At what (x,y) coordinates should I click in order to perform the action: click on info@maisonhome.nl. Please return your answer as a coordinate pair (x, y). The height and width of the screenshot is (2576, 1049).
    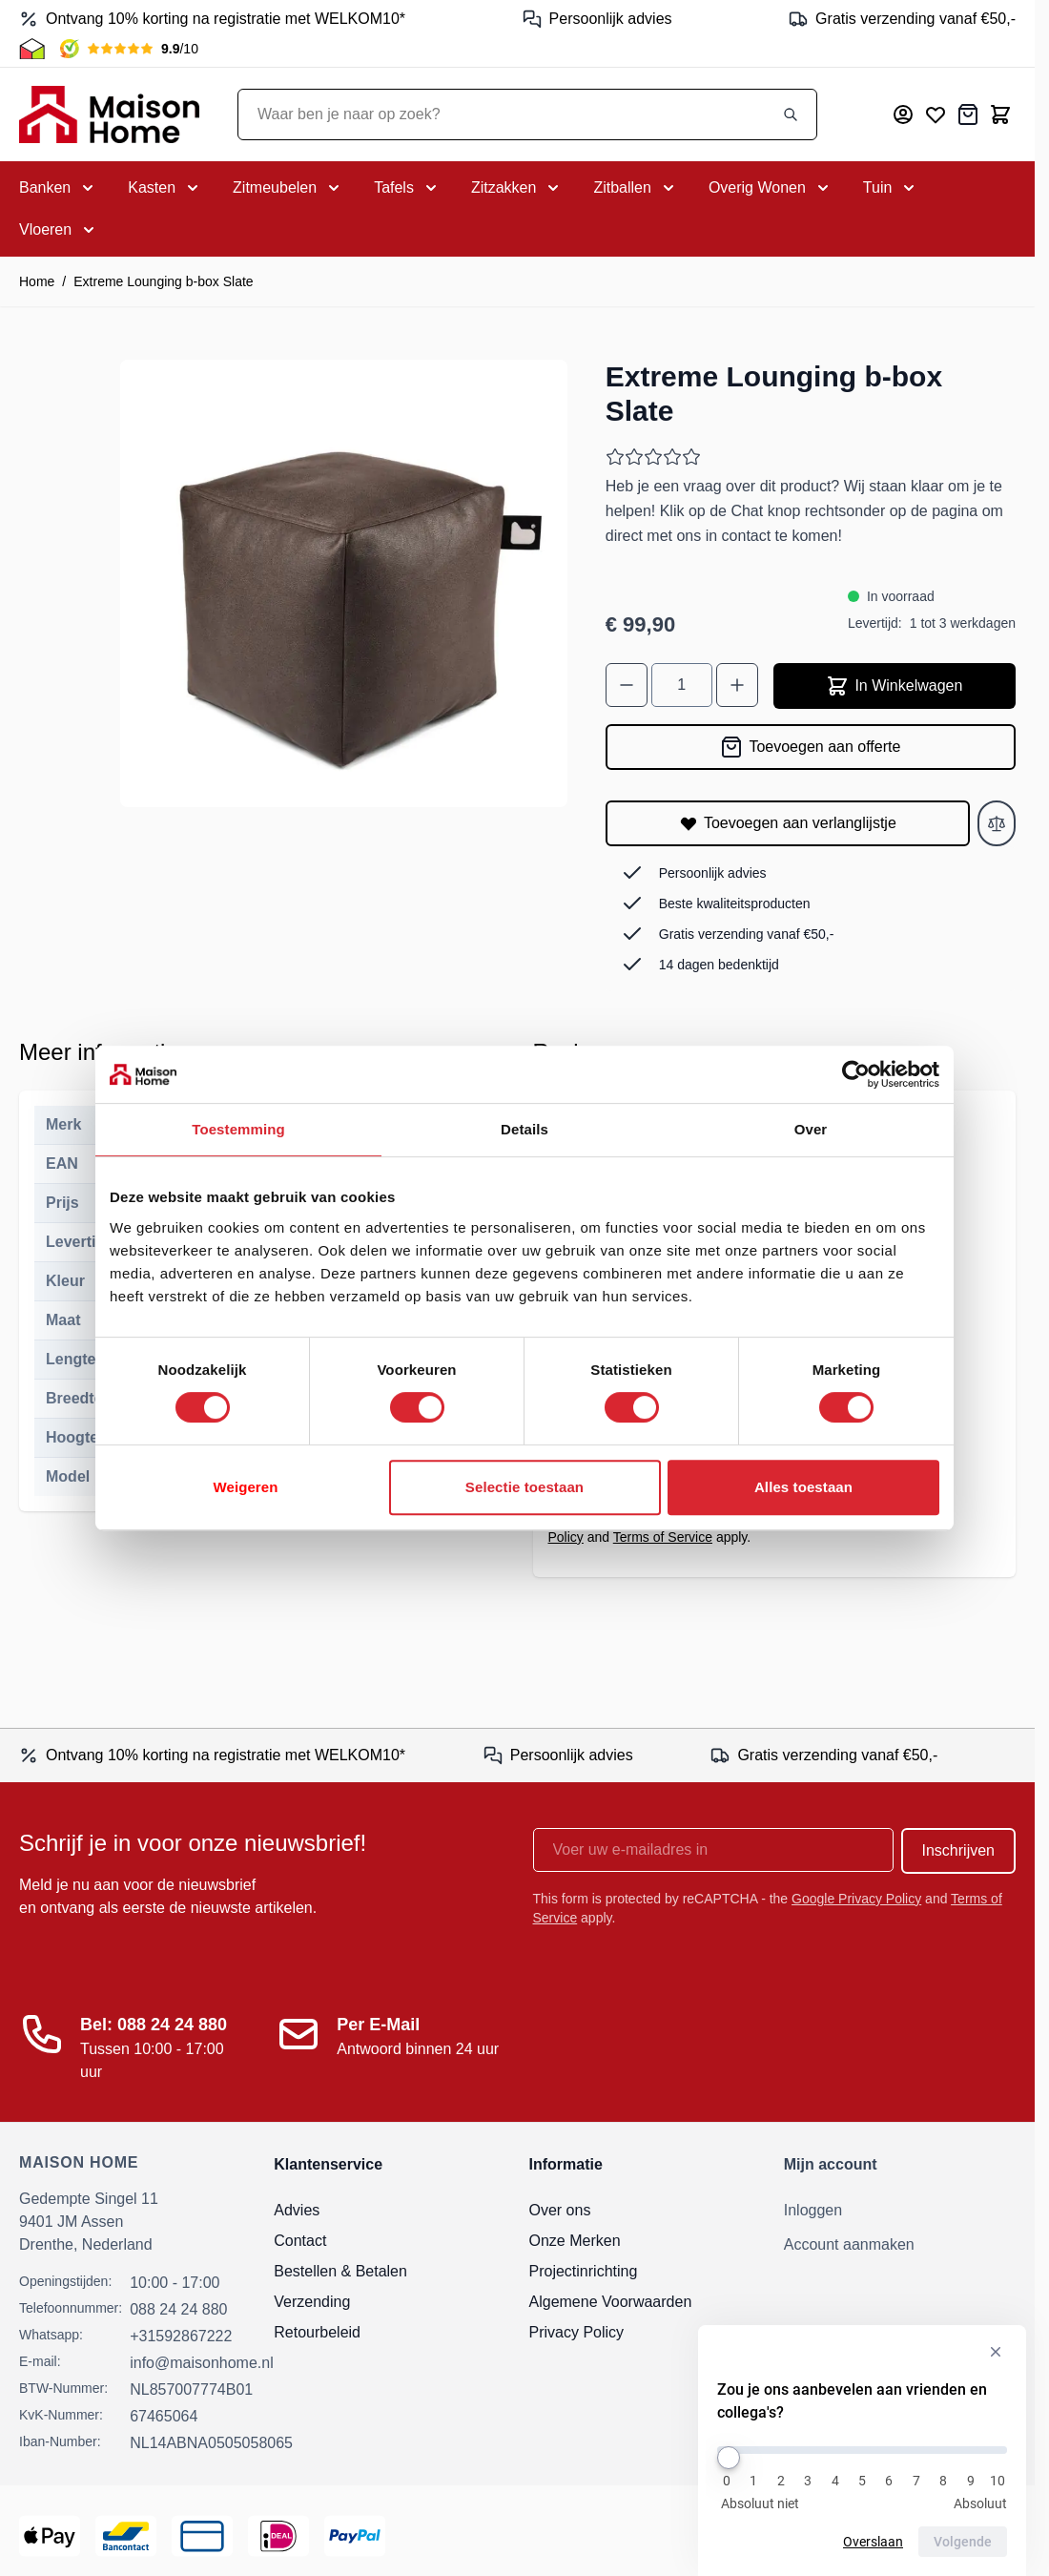
    Looking at the image, I should click on (202, 2363).